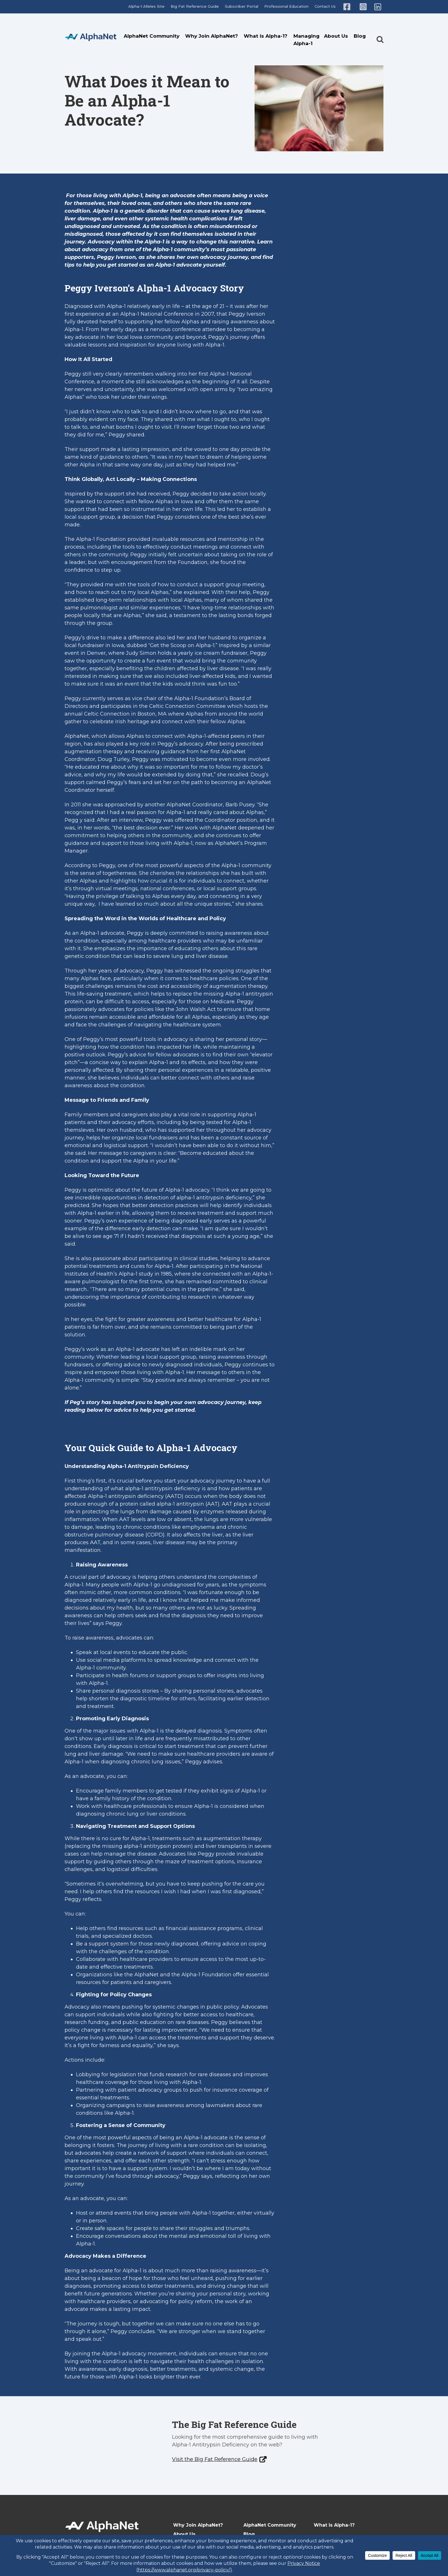 The height and width of the screenshot is (2576, 448). Describe the element at coordinates (360, 36) in the screenshot. I see `Blog` at that location.